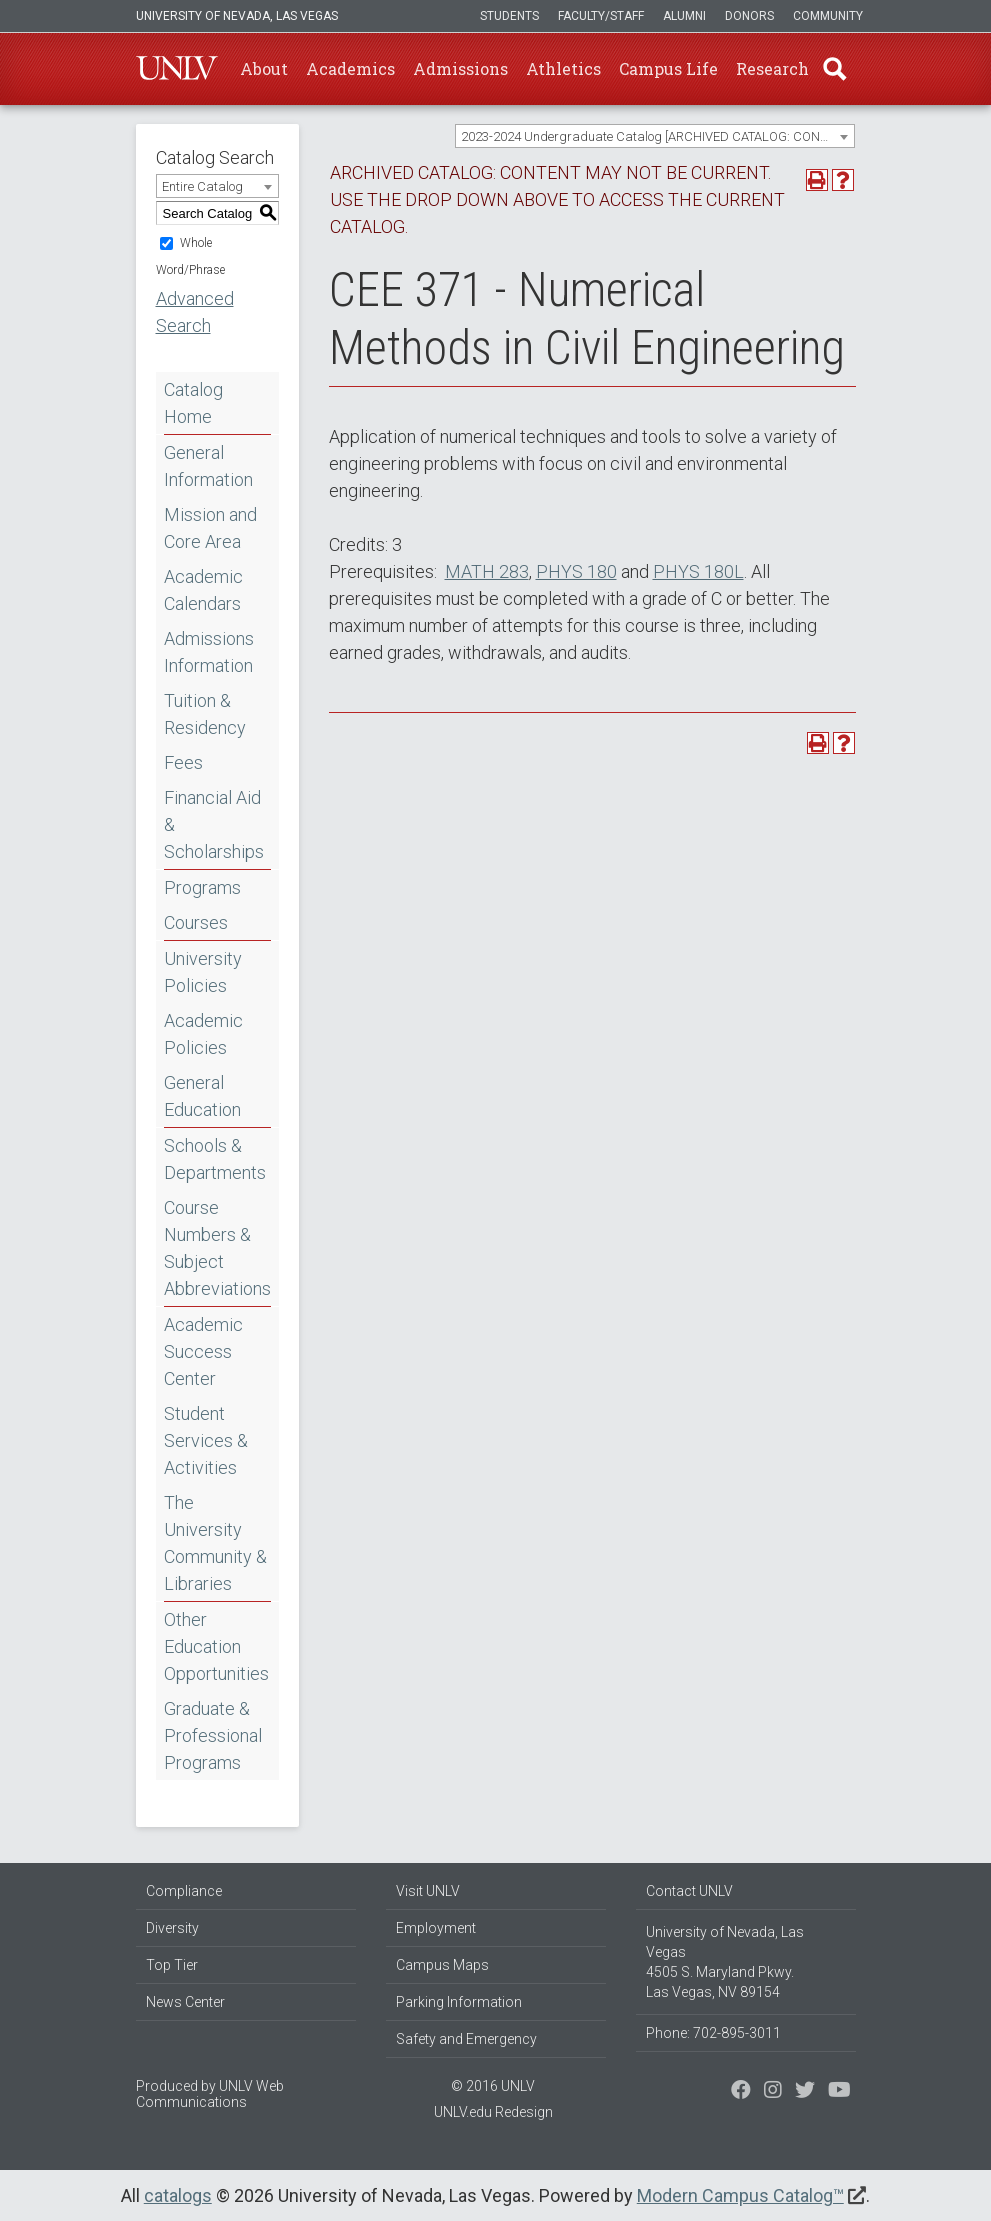 This screenshot has height=2221, width=991. I want to click on Community, so click(828, 16).